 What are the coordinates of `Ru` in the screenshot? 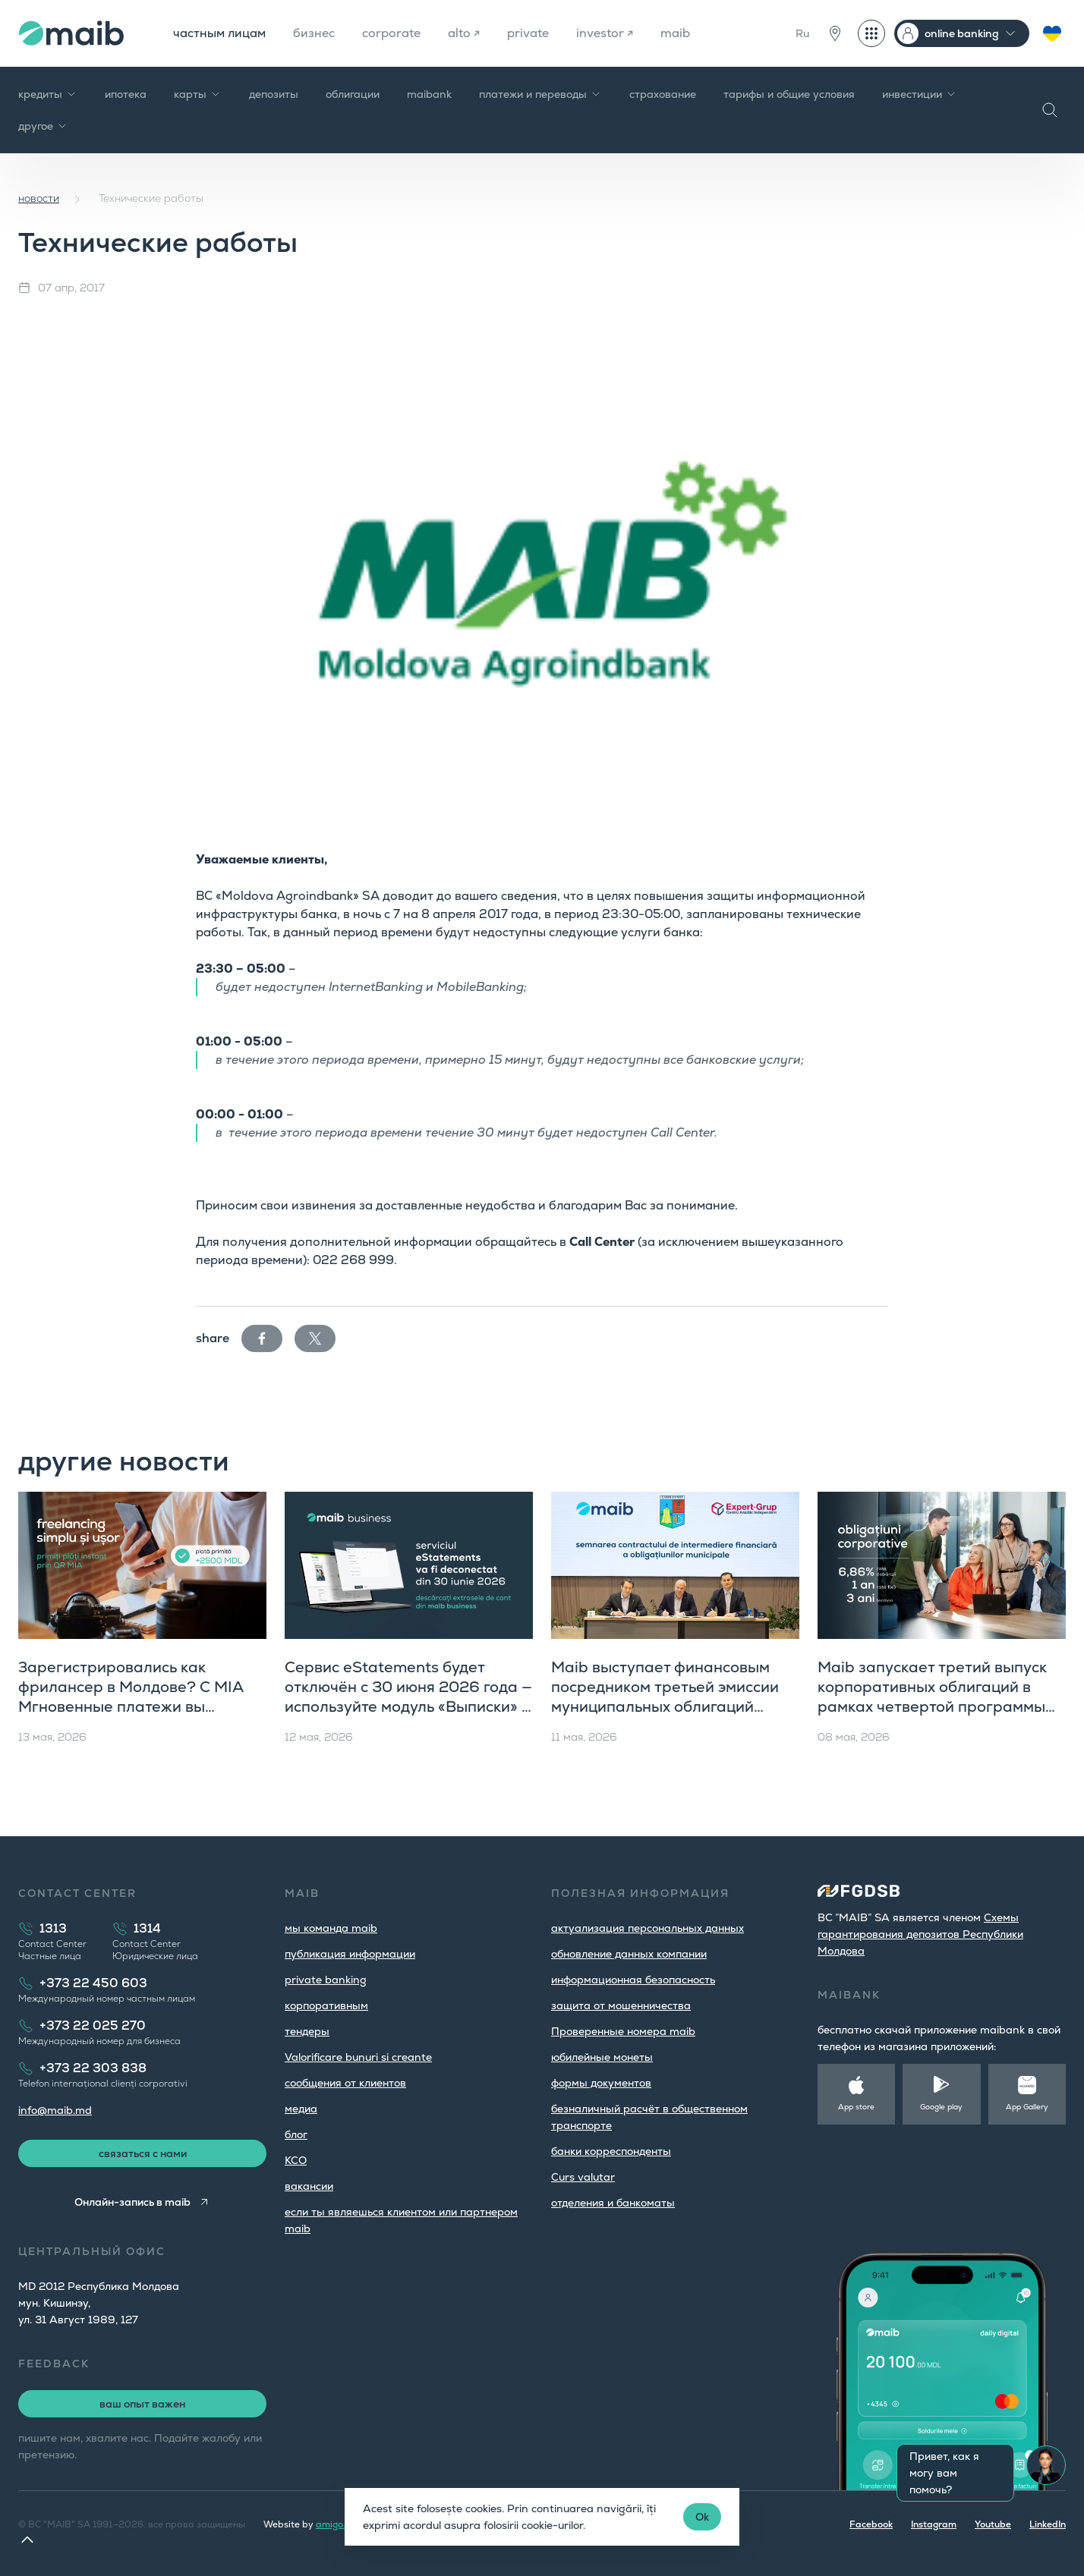 It's located at (802, 33).